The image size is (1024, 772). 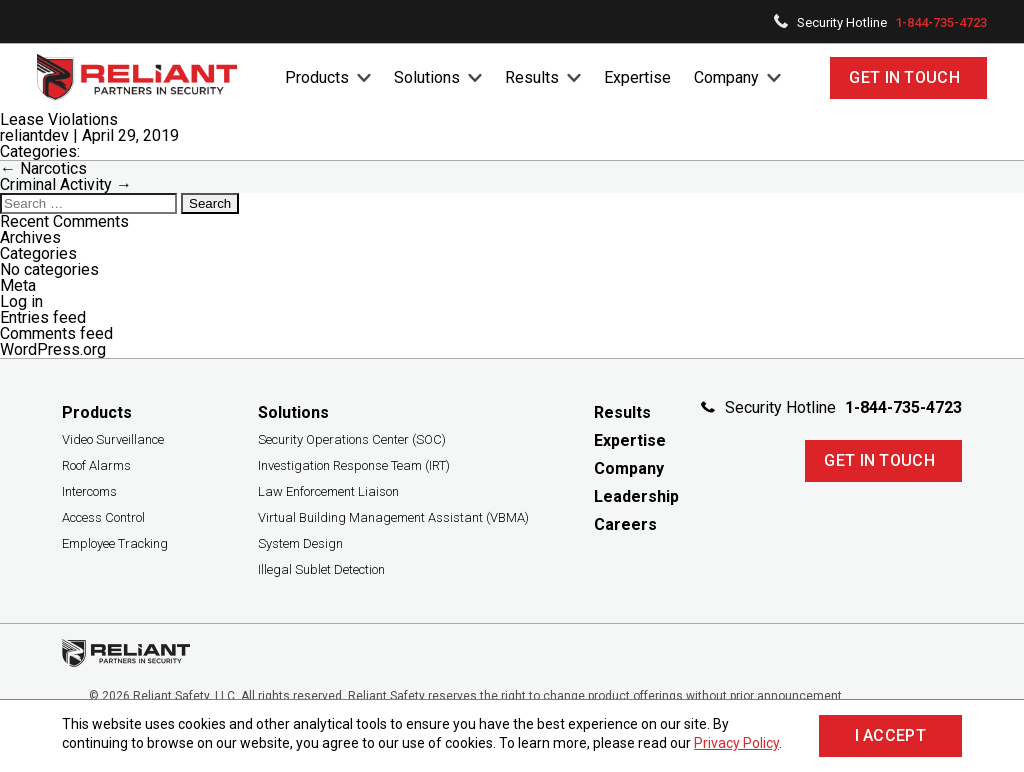 What do you see at coordinates (904, 77) in the screenshot?
I see `Get In Touch` at bounding box center [904, 77].